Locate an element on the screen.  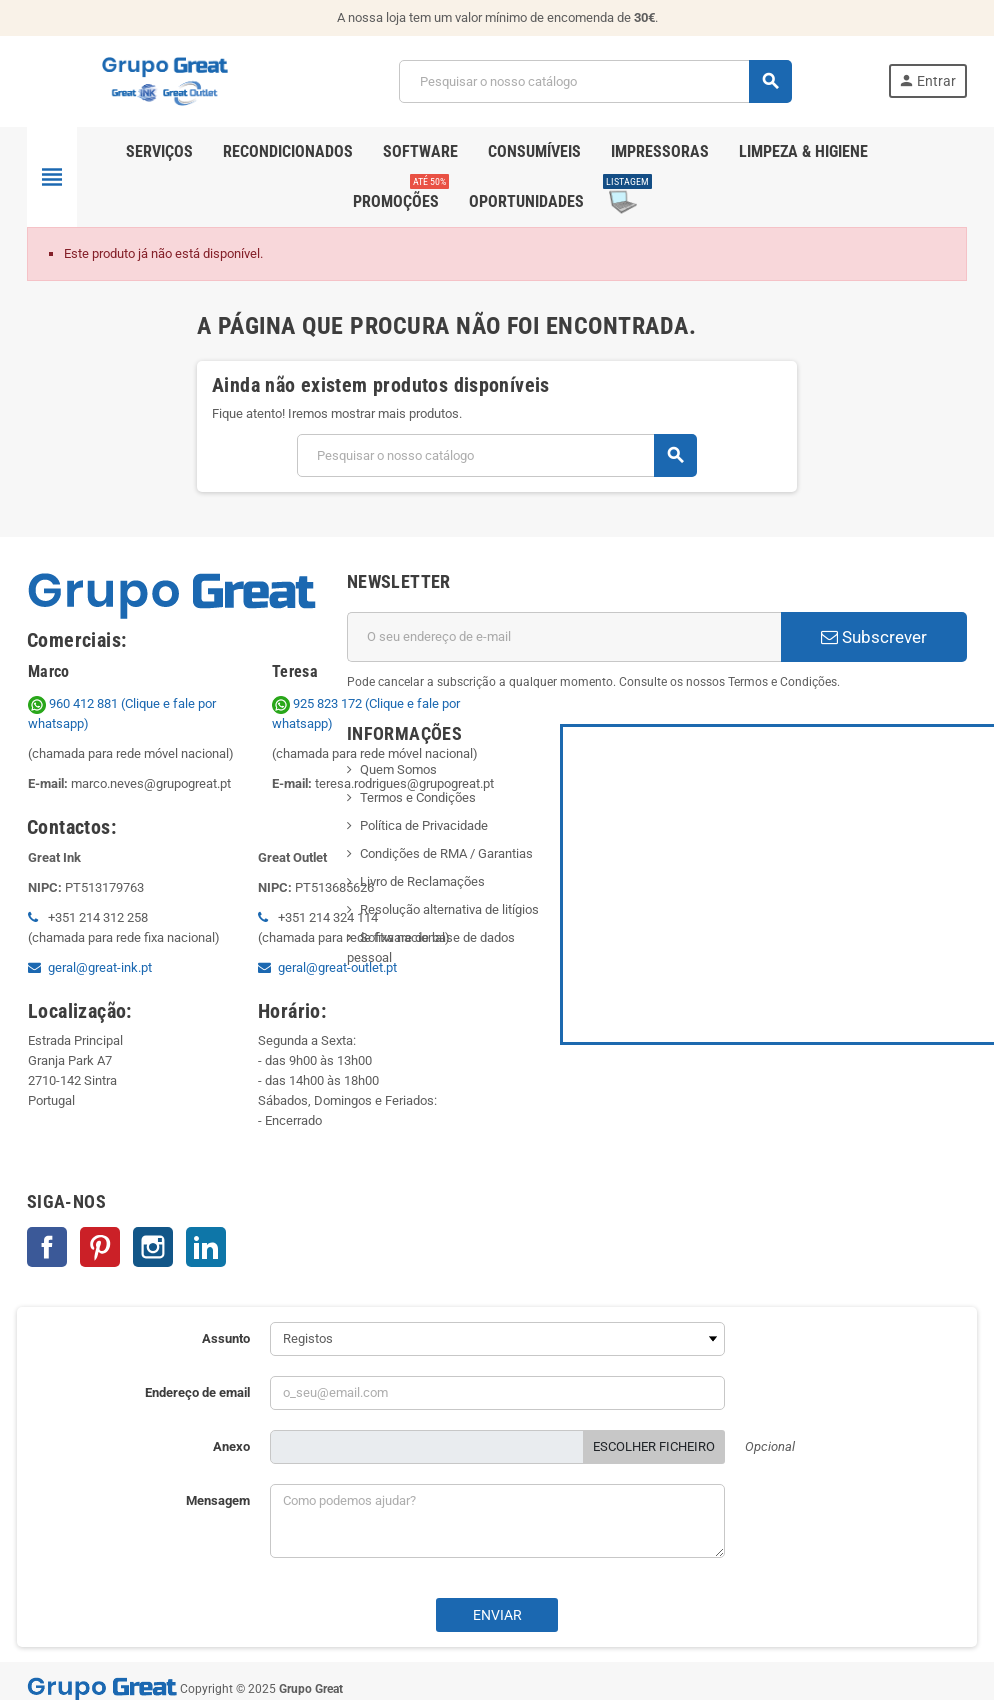
Endereço de email is located at coordinates (197, 1392).